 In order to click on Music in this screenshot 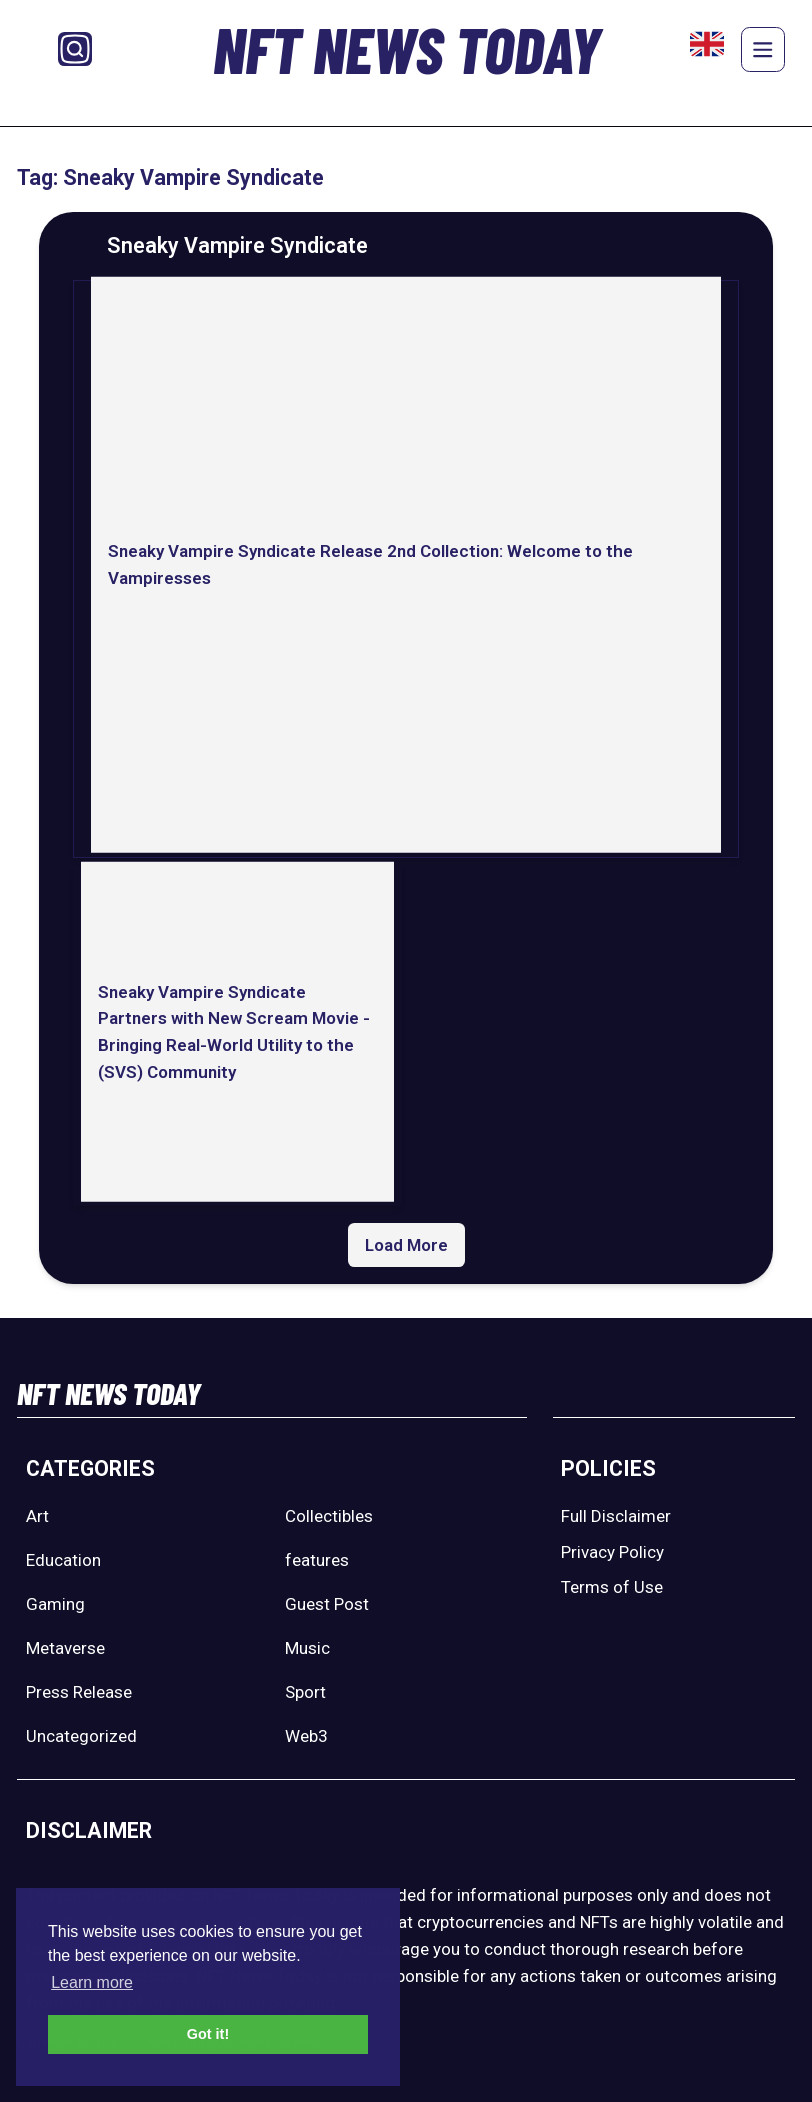, I will do `click(307, 1648)`.